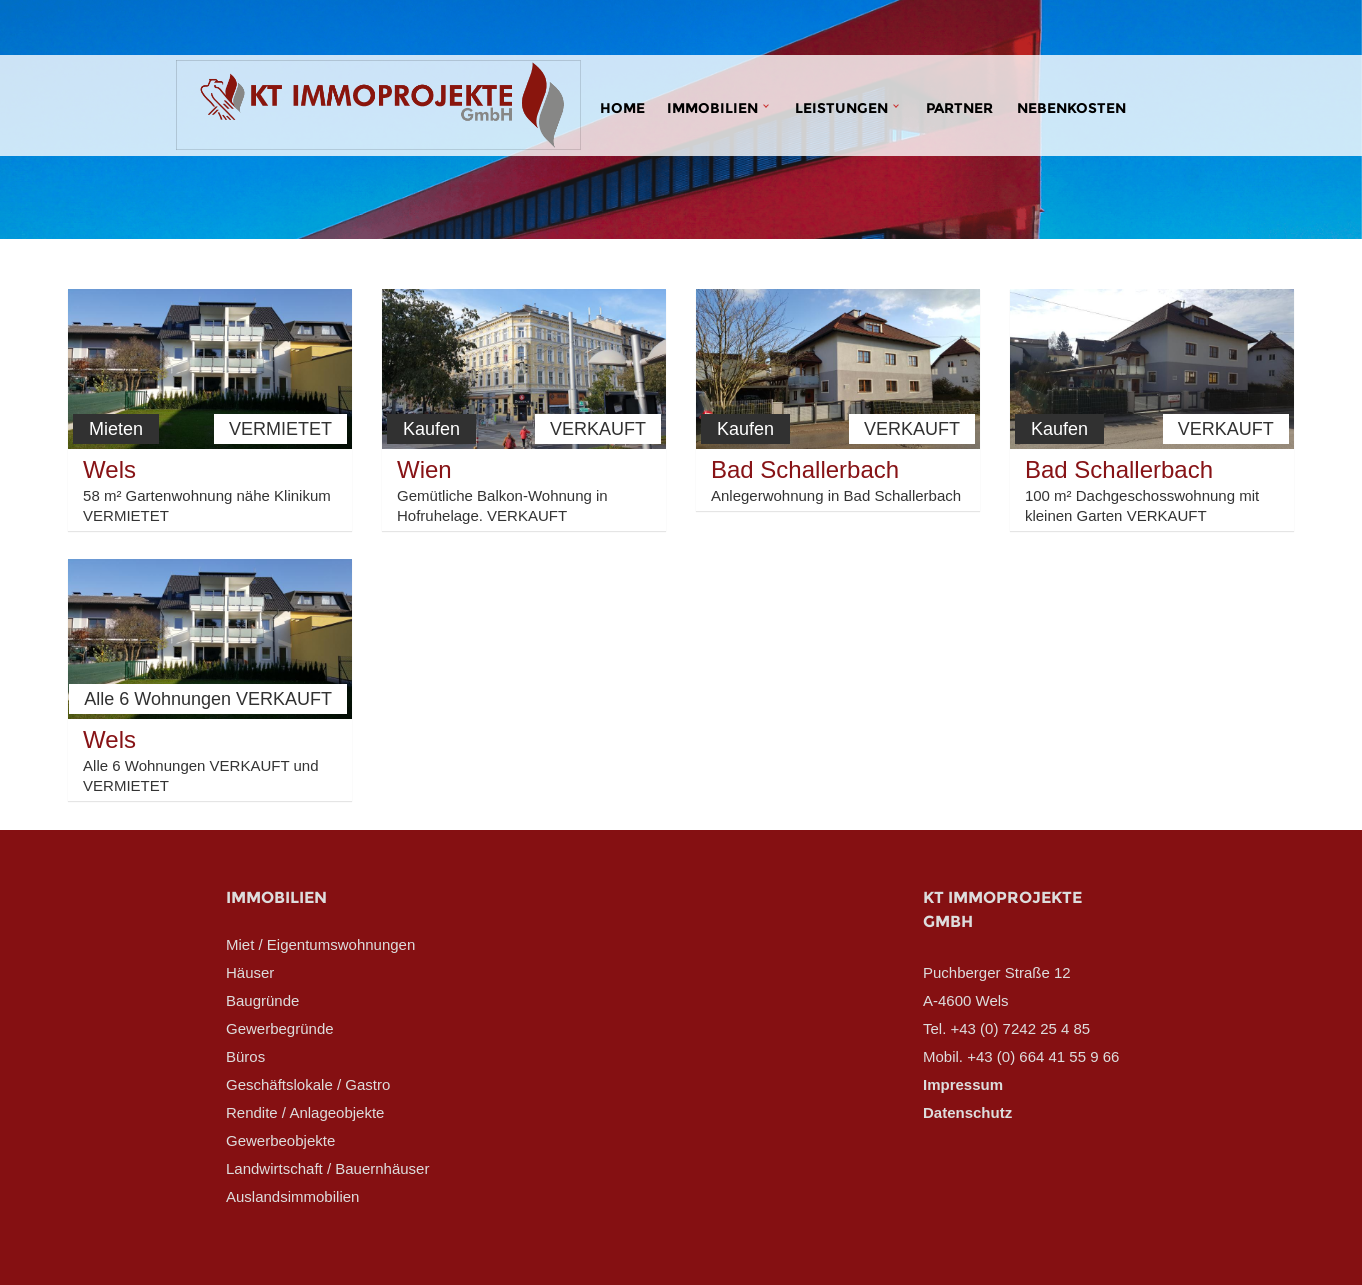 The image size is (1362, 1285). I want to click on Gewerbeobjekte, so click(280, 1140).